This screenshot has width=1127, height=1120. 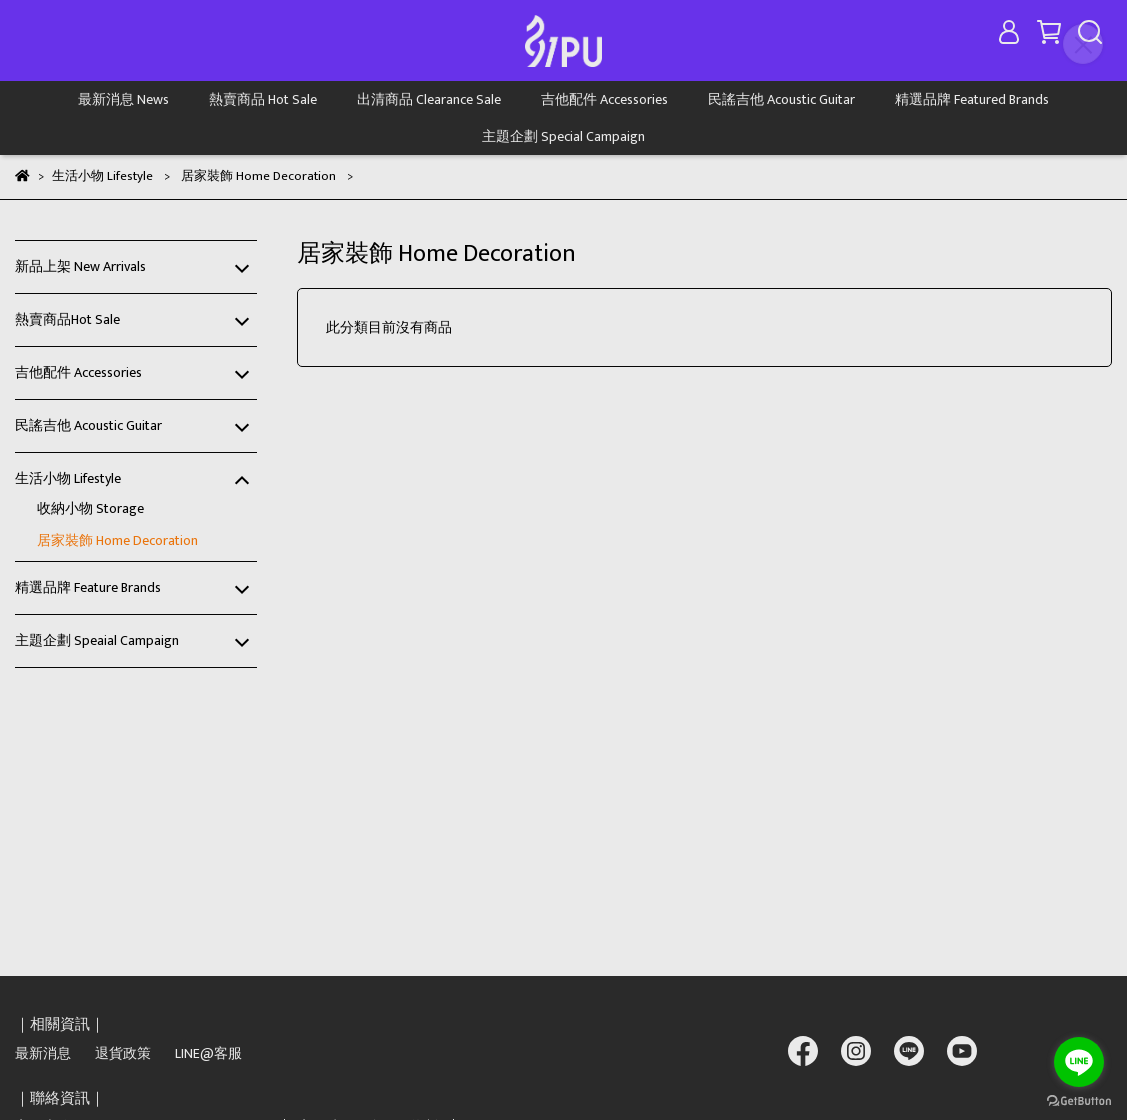 What do you see at coordinates (43, 1053) in the screenshot?
I see `最新消息` at bounding box center [43, 1053].